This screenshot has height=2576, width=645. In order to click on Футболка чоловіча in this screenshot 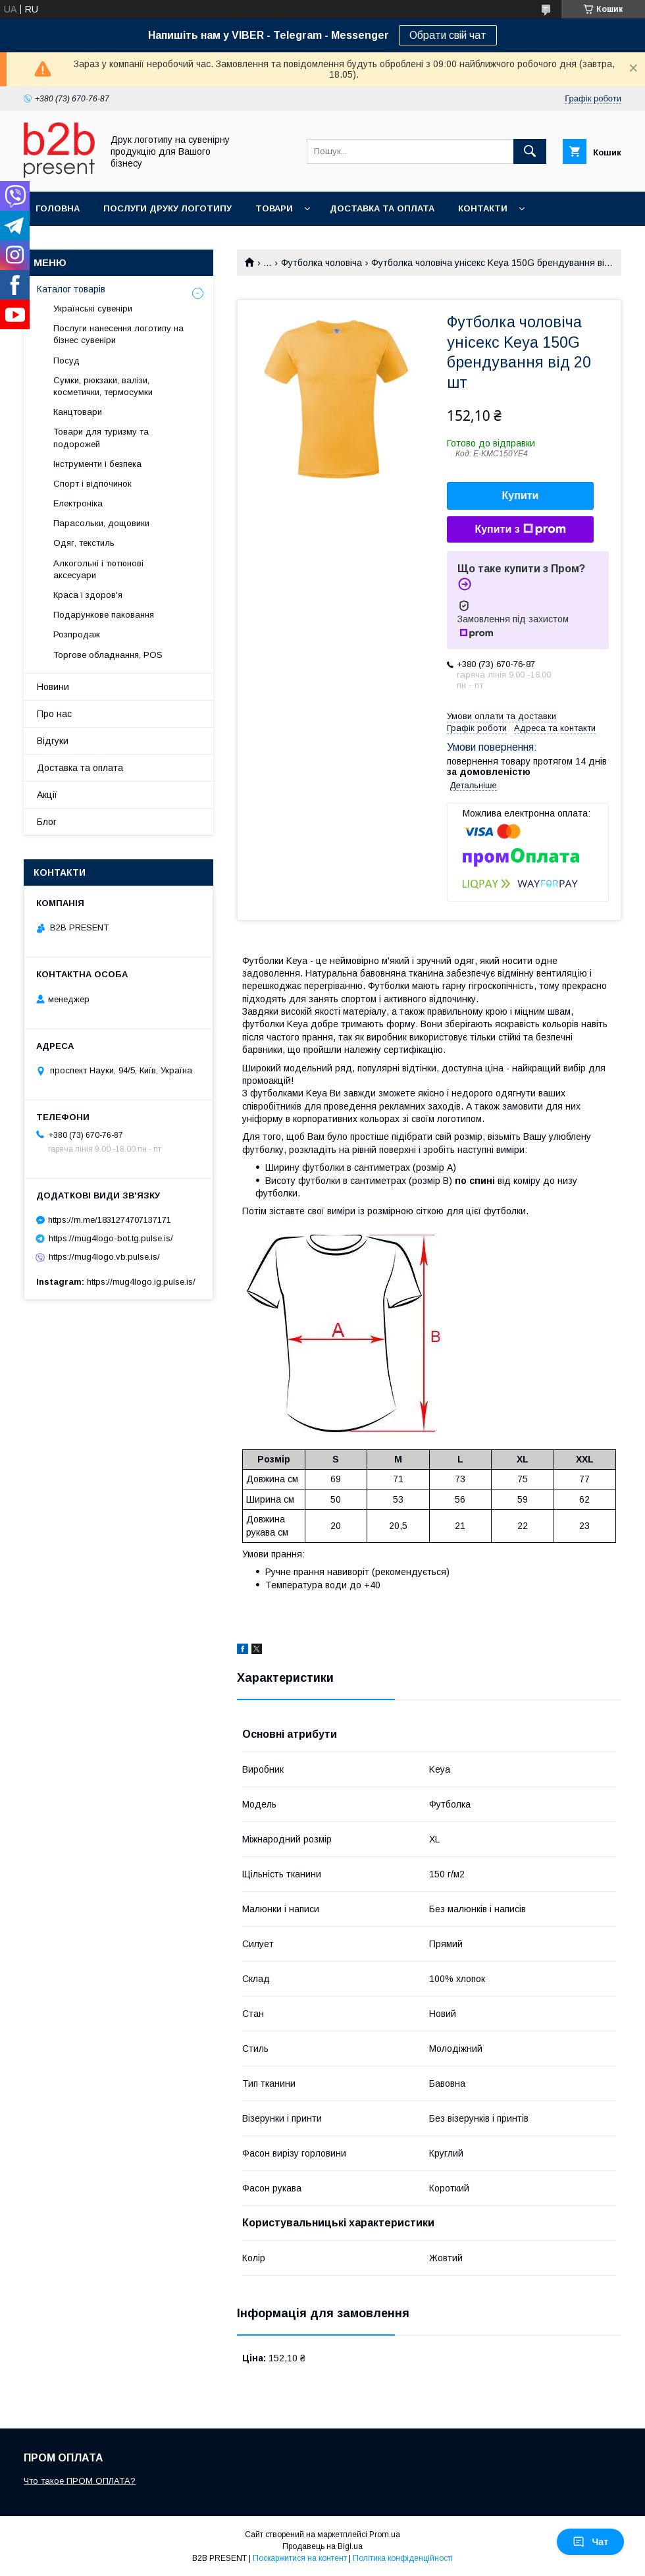, I will do `click(321, 262)`.